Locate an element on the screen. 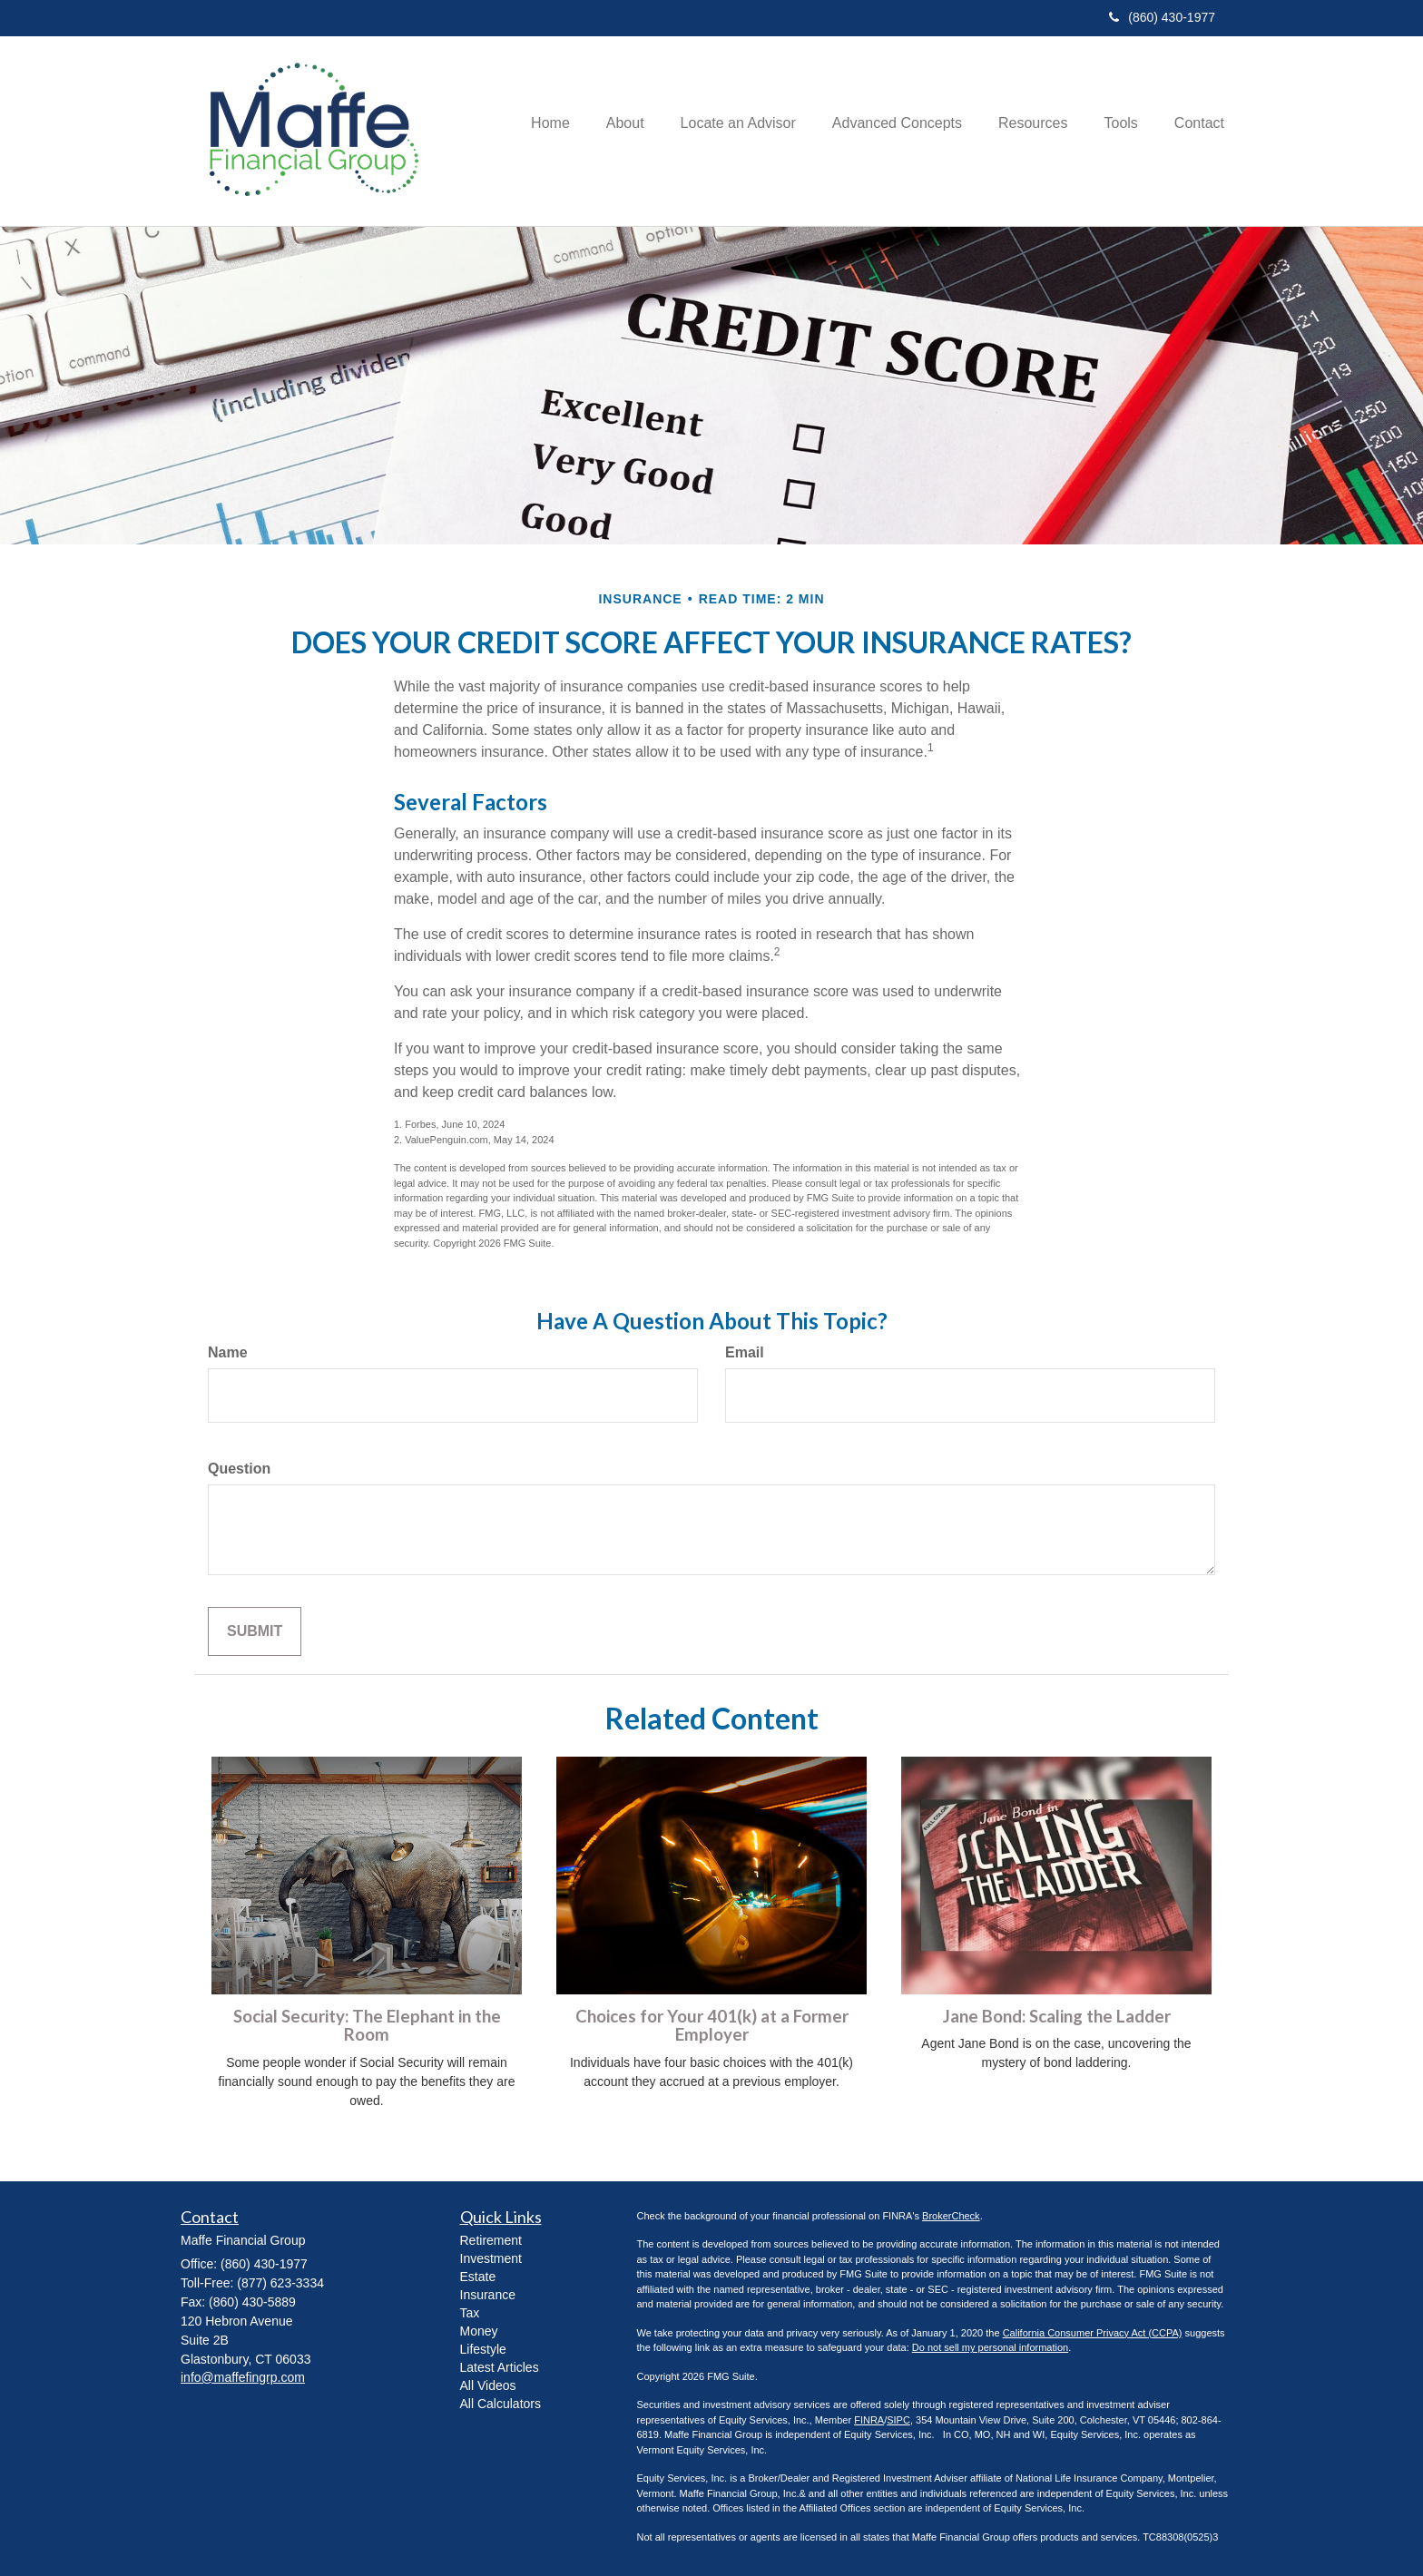 This screenshot has height=2576, width=1423. Email is located at coordinates (744, 1352).